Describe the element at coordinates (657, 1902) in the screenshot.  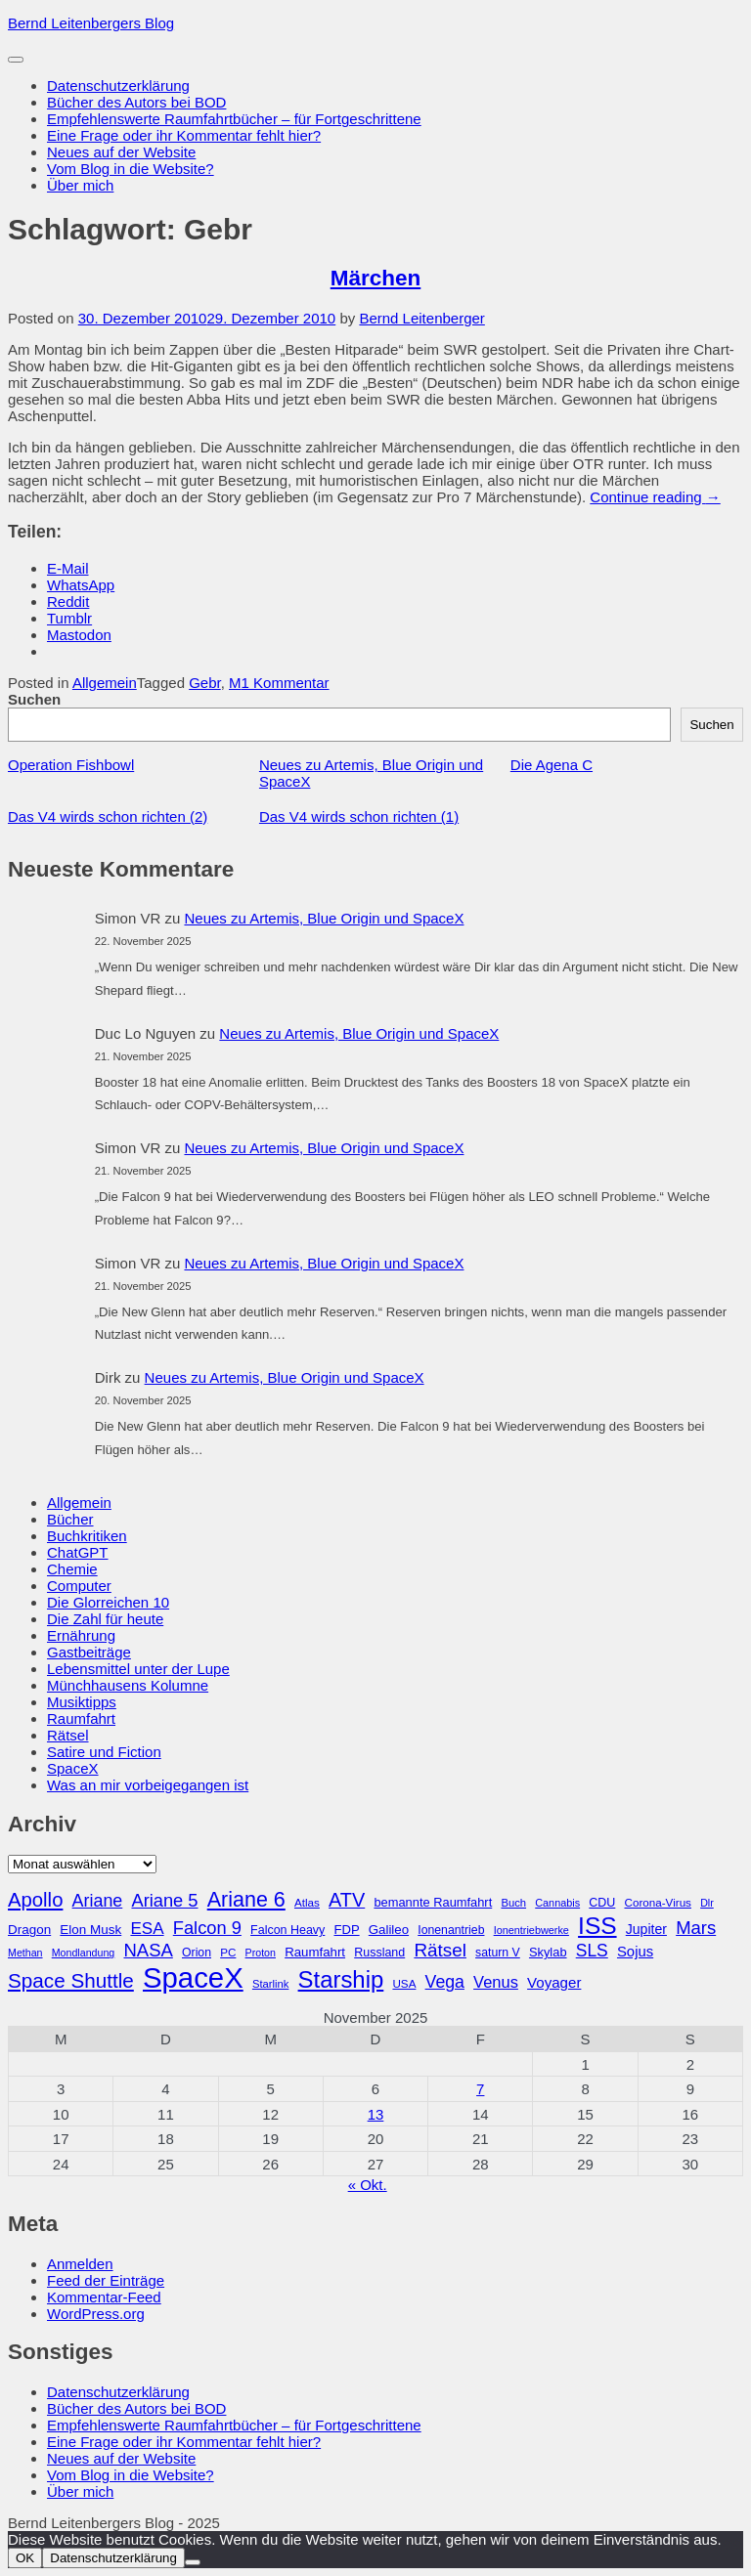
I see `Corona-Virus [Corona-Virus (27 Einträge)]` at that location.